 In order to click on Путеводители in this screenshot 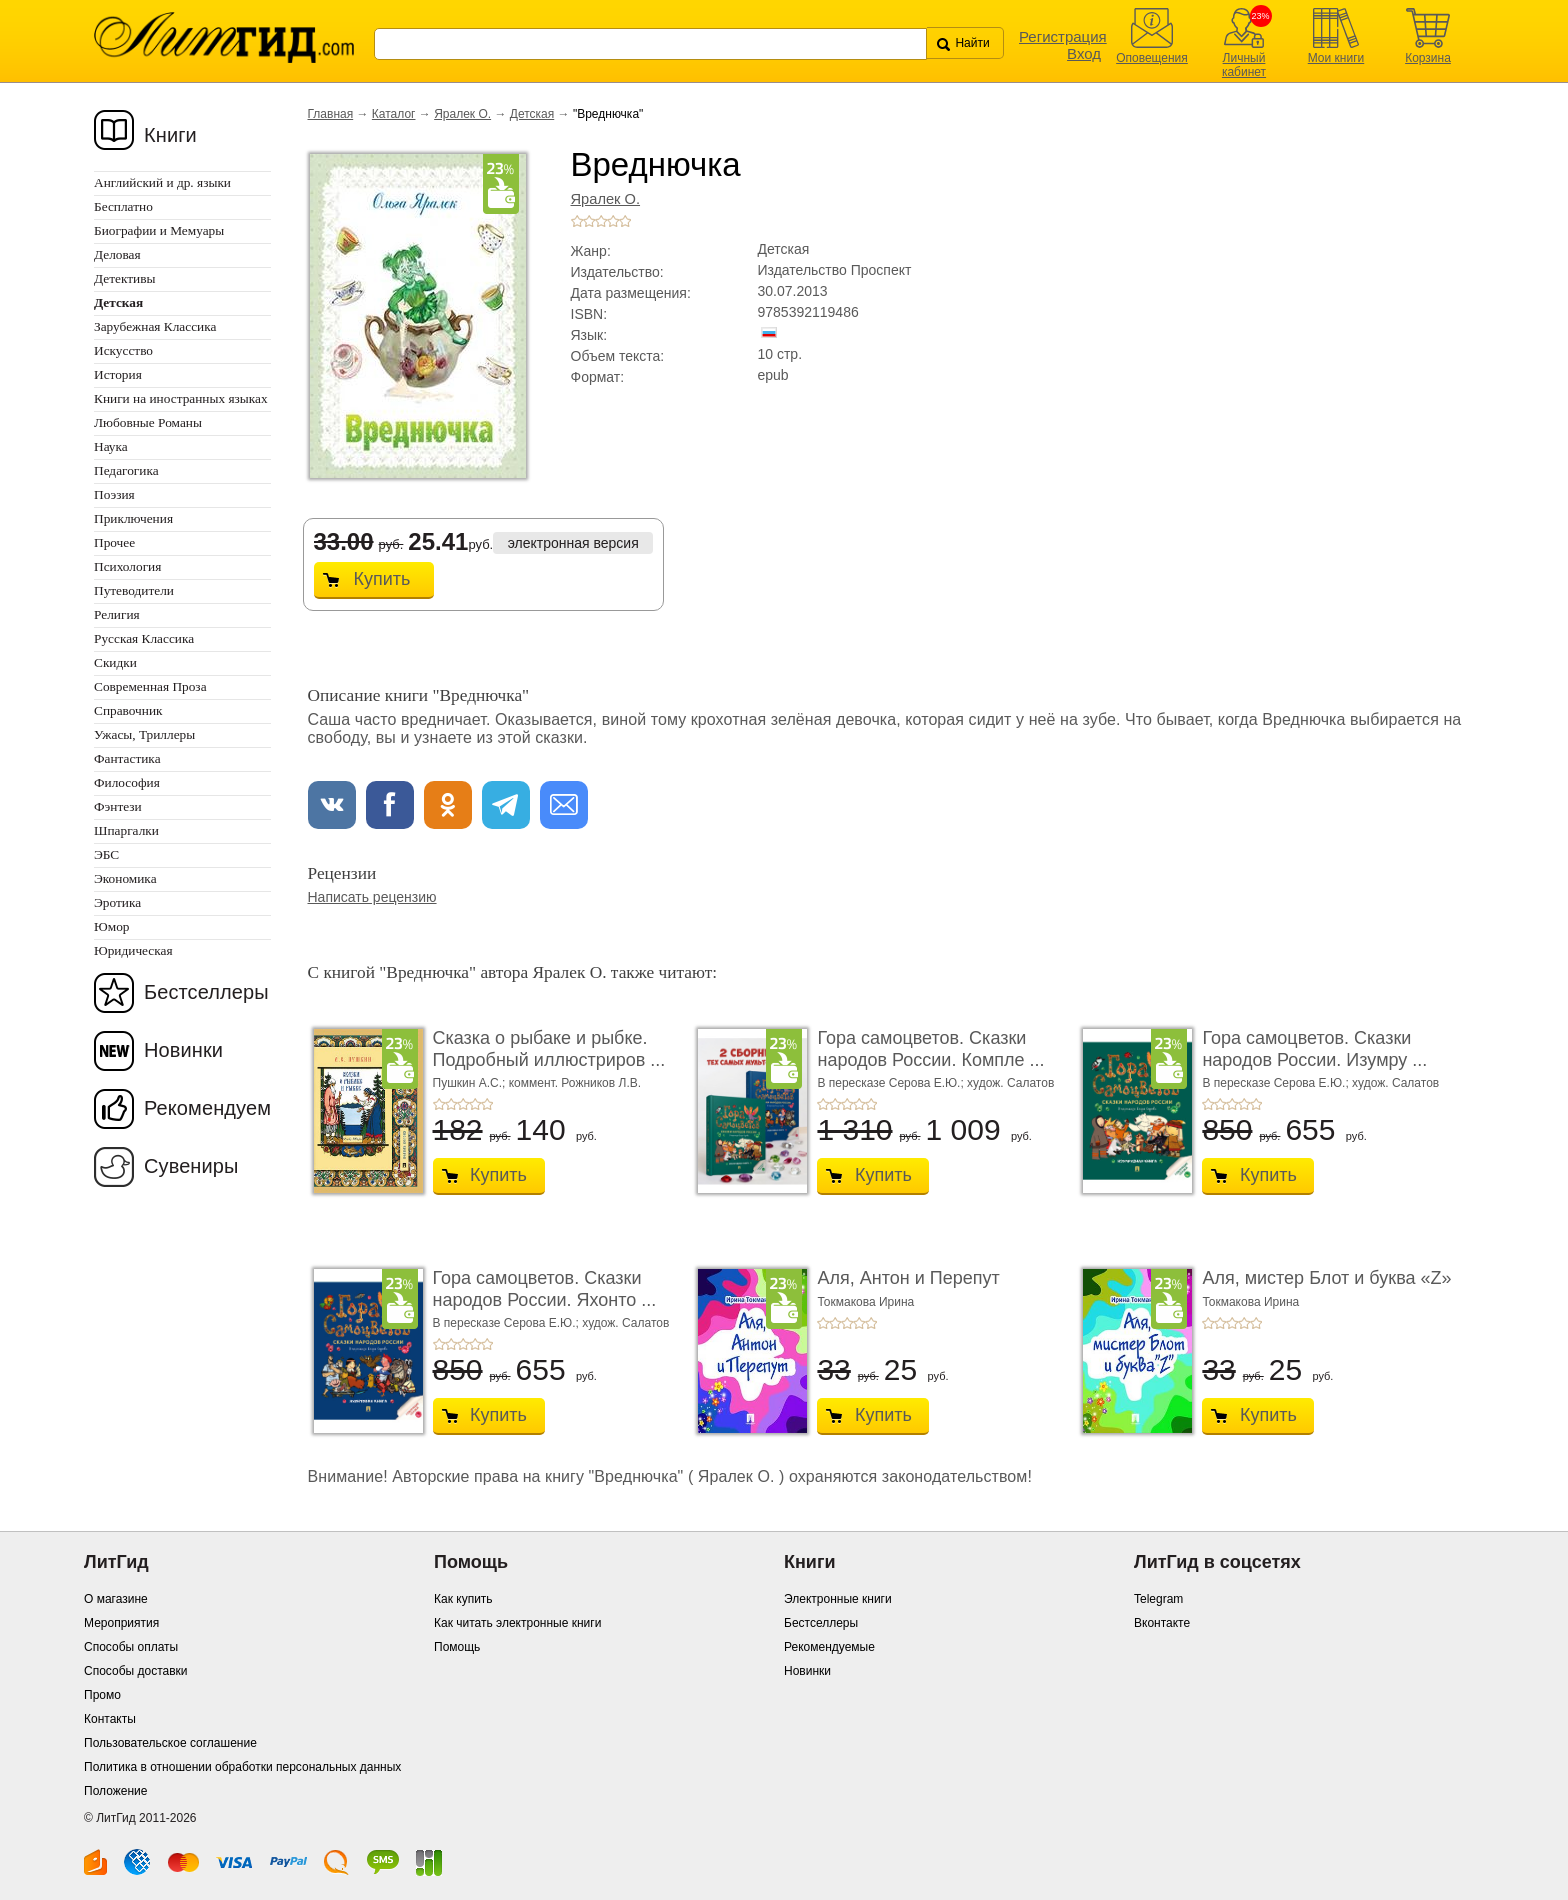, I will do `click(134, 590)`.